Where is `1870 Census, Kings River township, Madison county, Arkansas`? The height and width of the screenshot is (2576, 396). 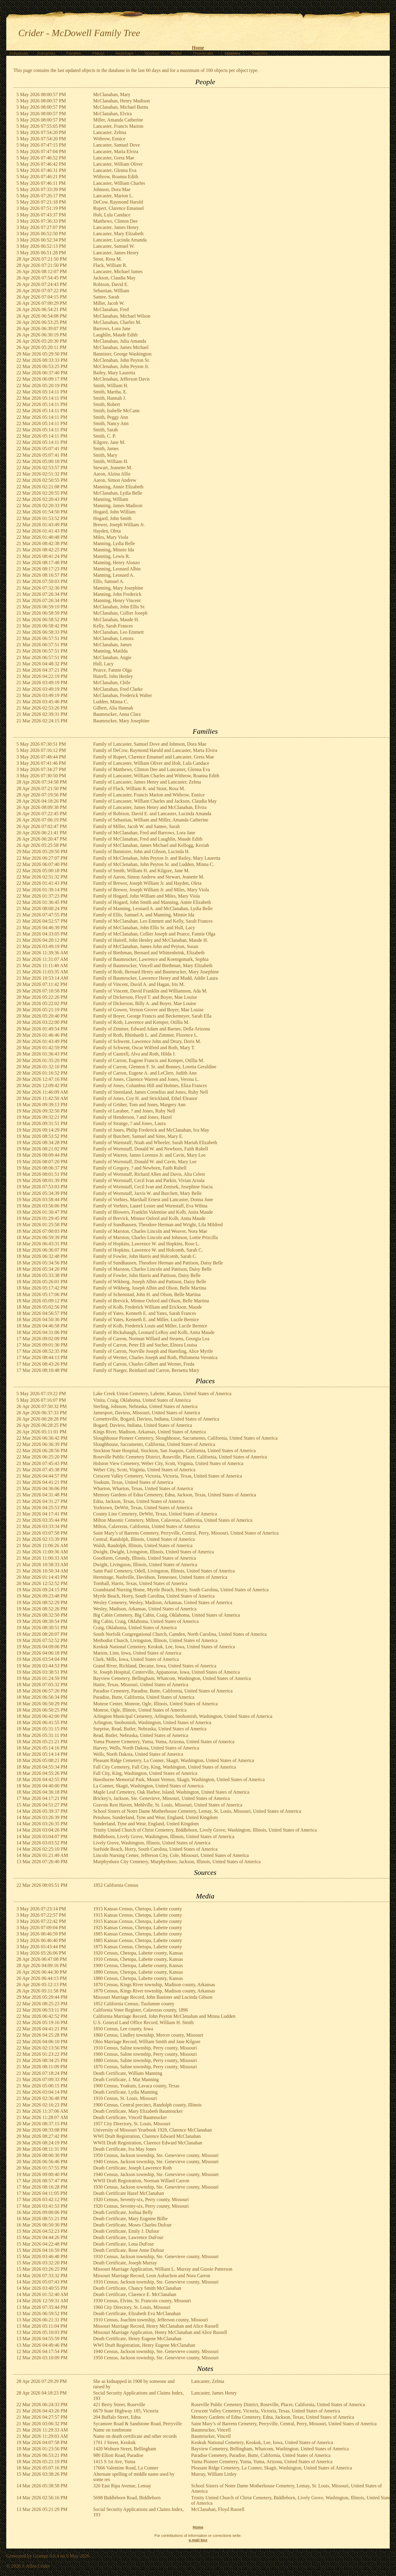 1870 Census, Kings River township, Madison county, Arkansas is located at coordinates (154, 1984).